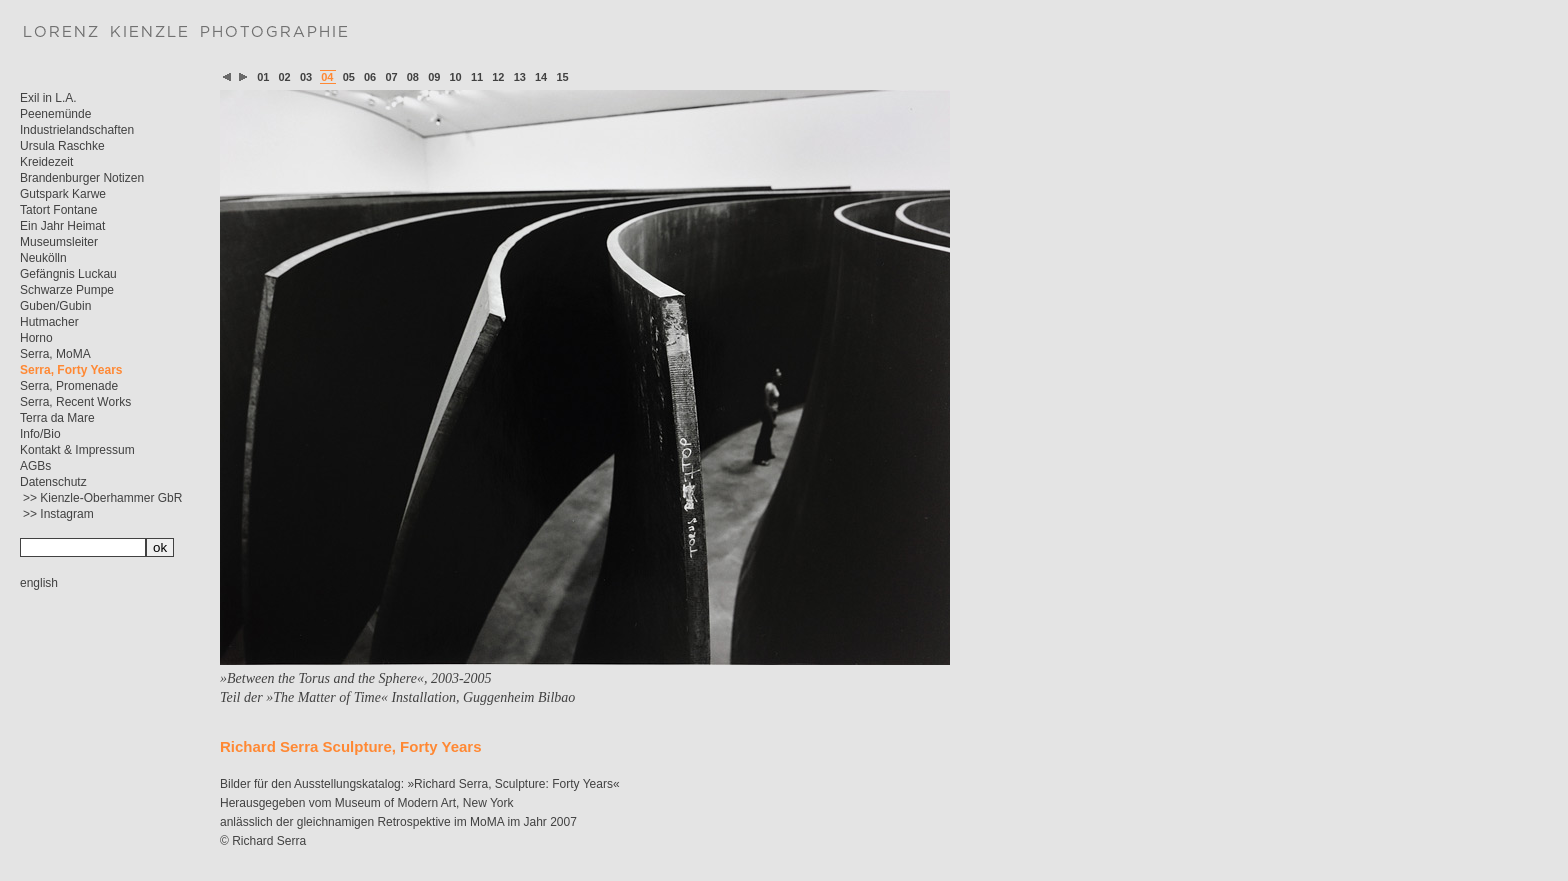 Image resolution: width=1568 pixels, height=881 pixels. Describe the element at coordinates (36, 338) in the screenshot. I see `Horno` at that location.